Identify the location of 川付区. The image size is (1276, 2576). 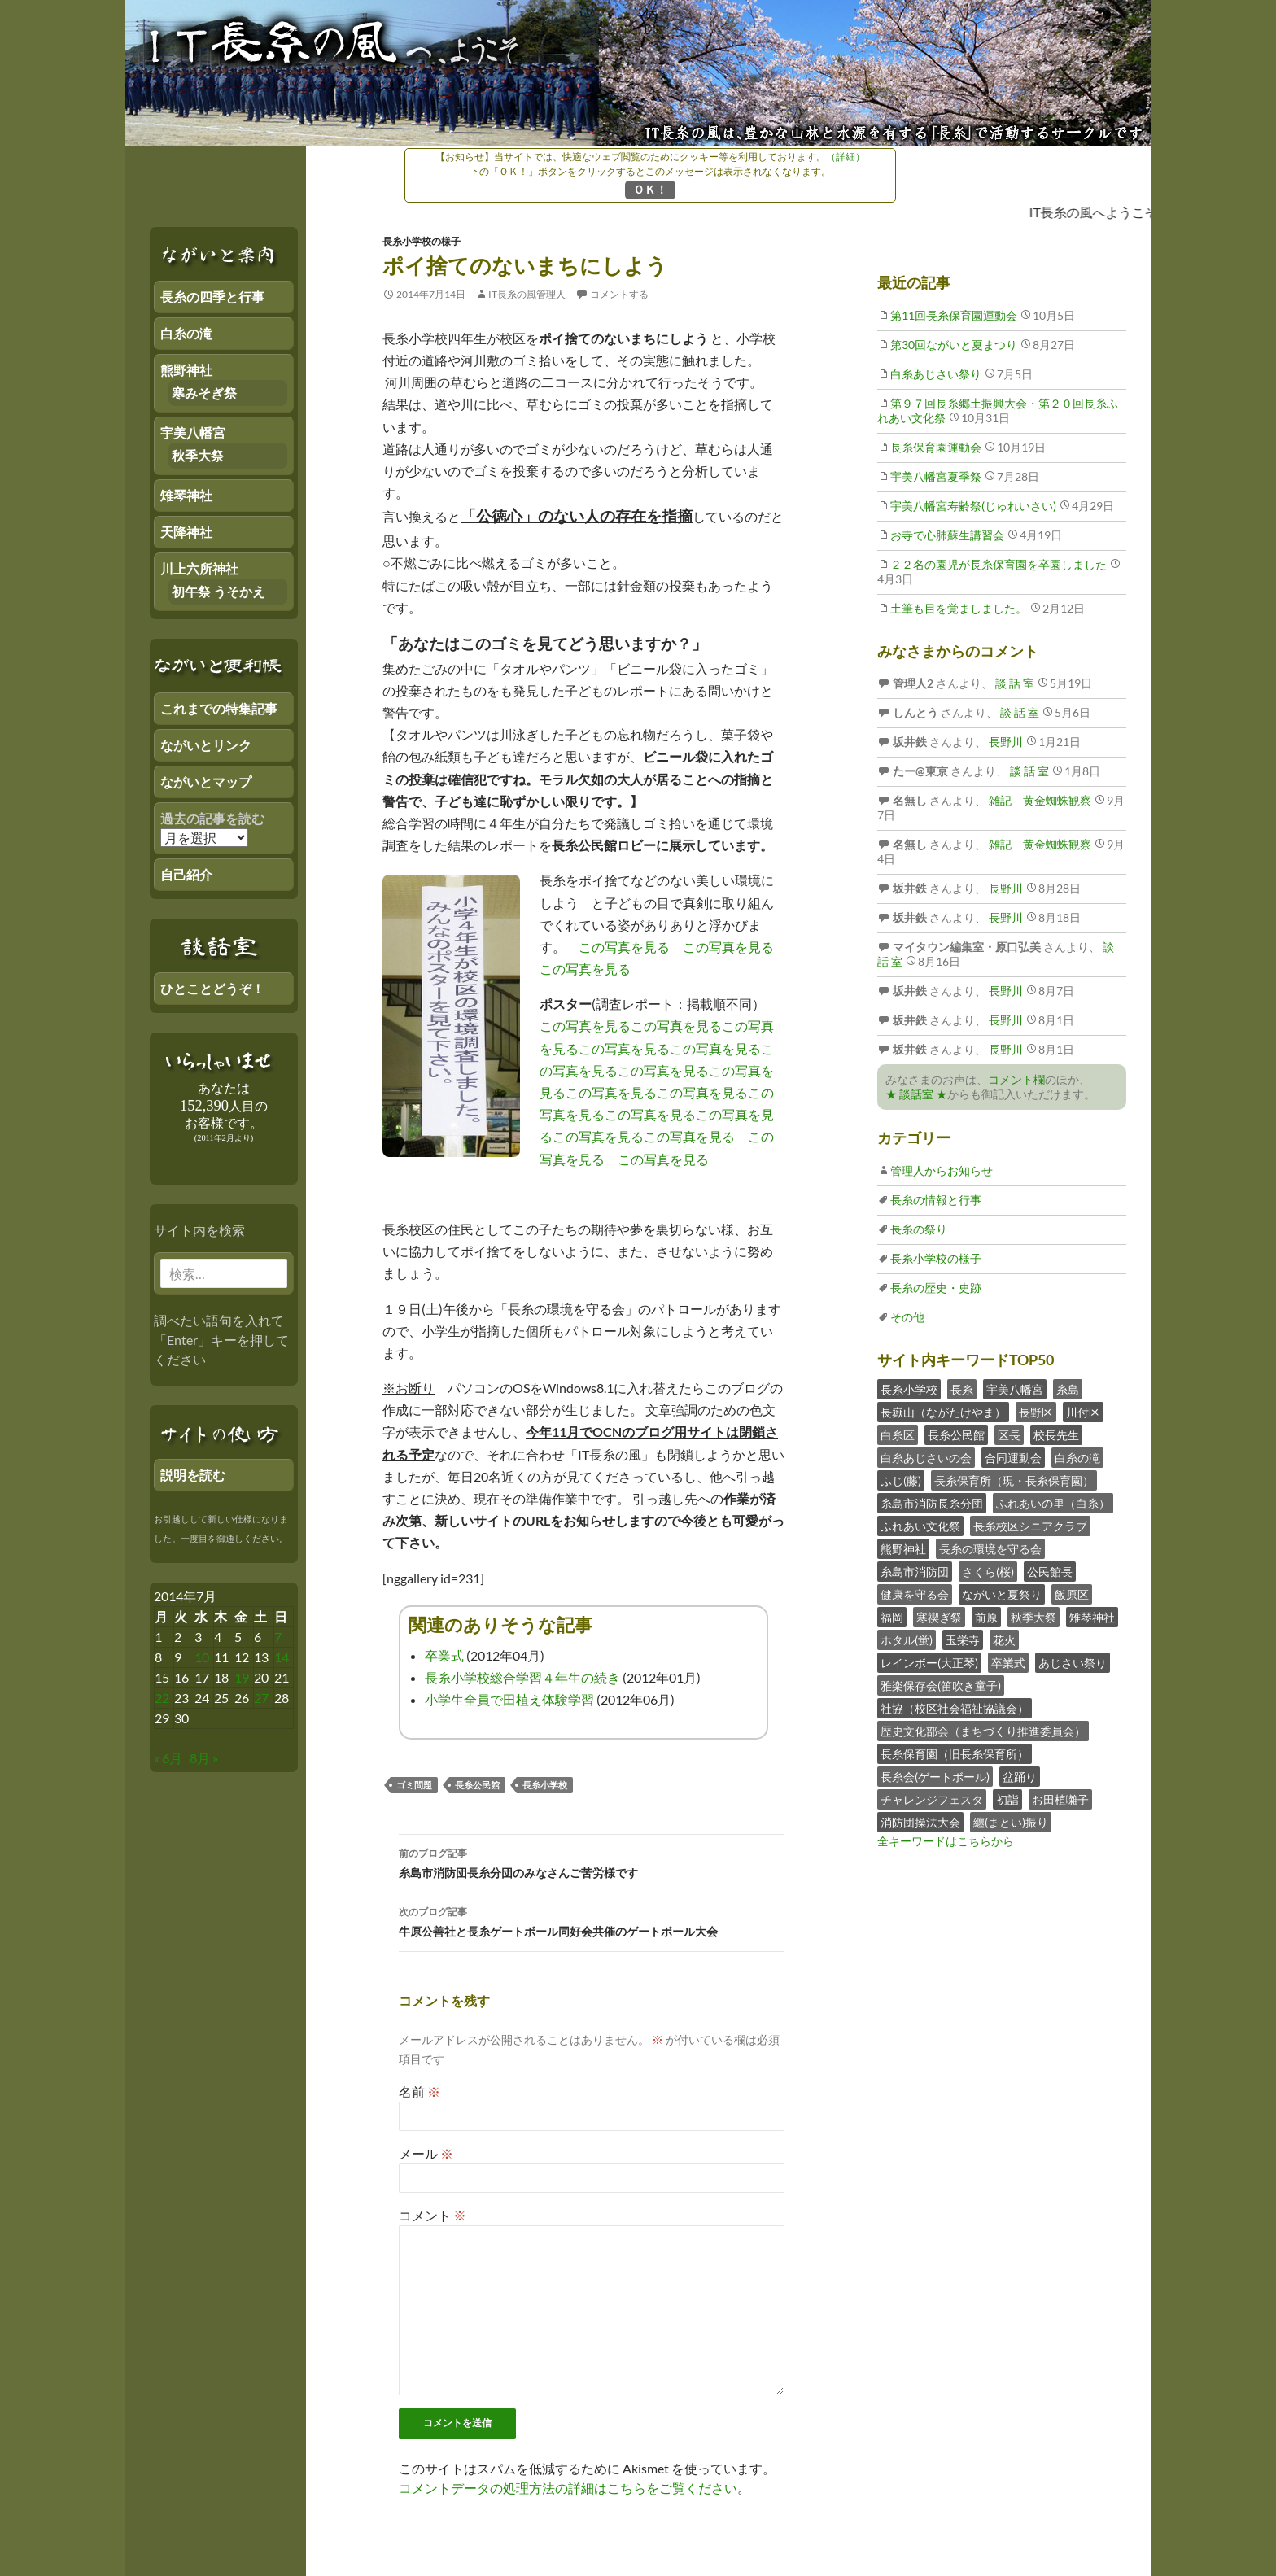
(1083, 1412).